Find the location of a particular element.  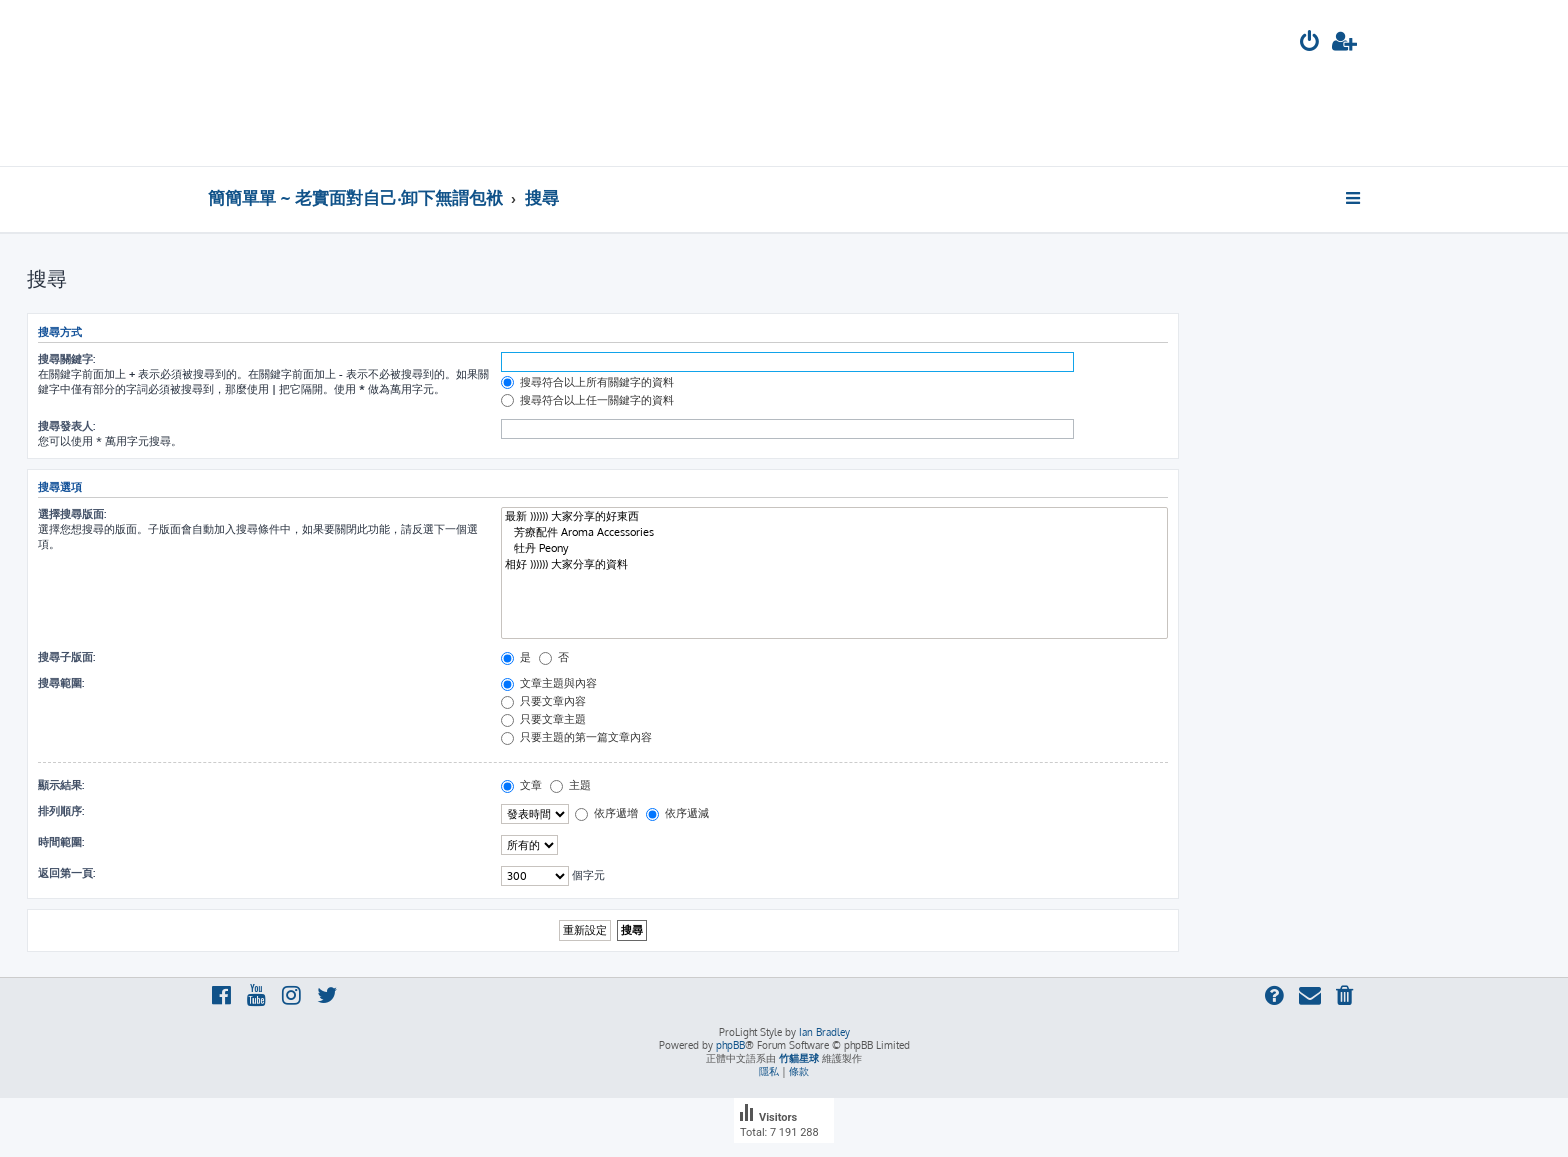

主題 is located at coordinates (570, 785).